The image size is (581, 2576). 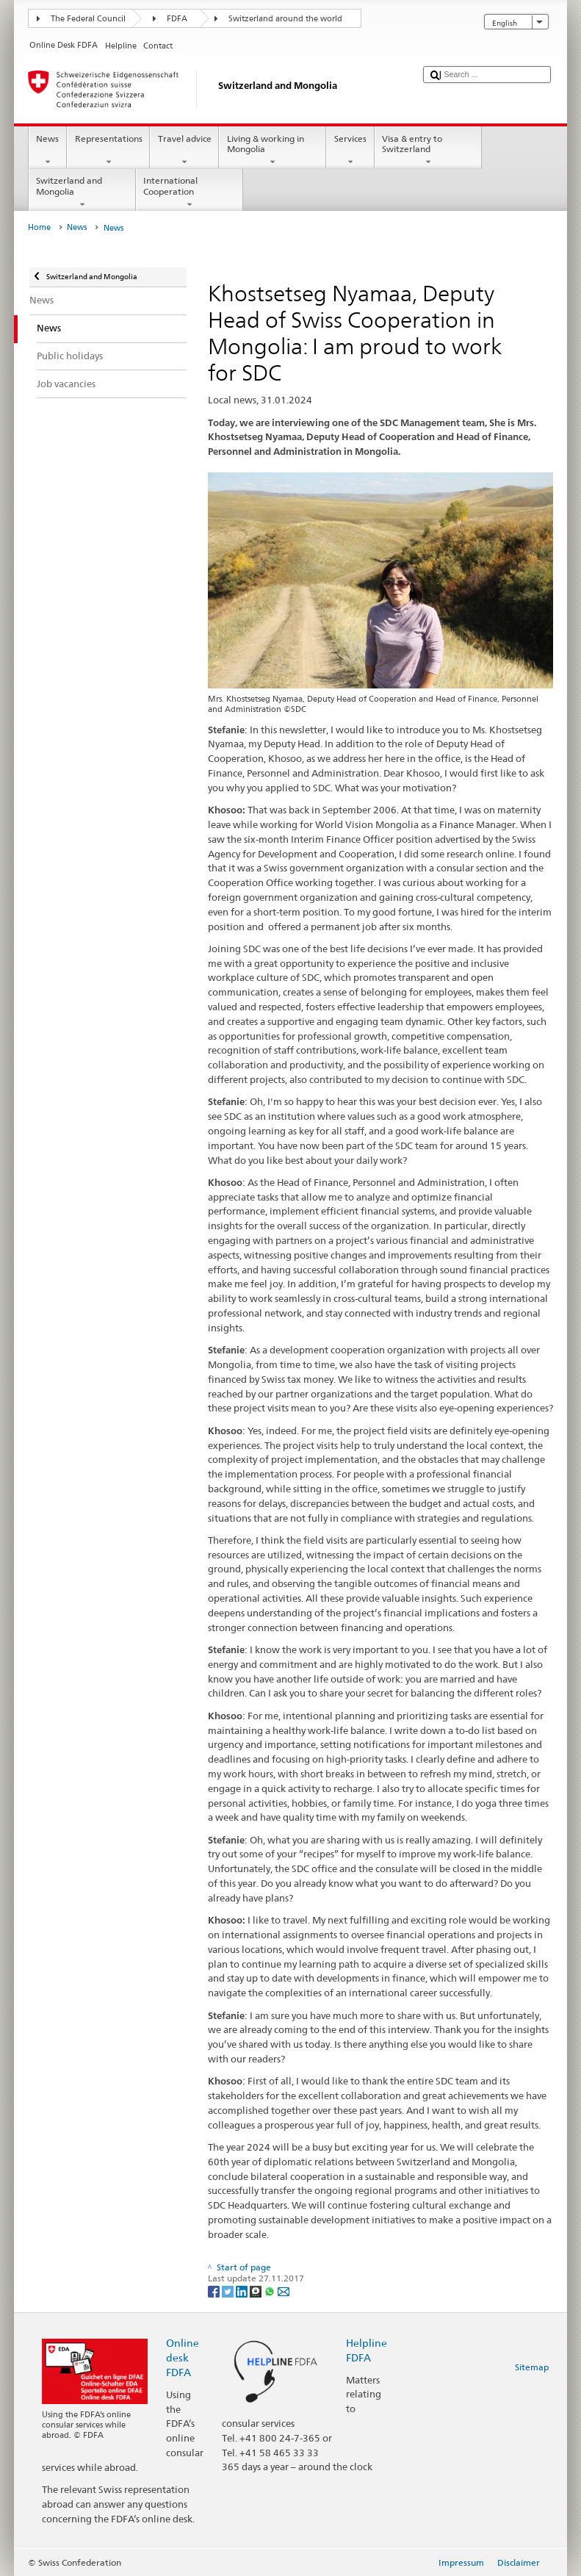 What do you see at coordinates (177, 19) in the screenshot?
I see `FDFA` at bounding box center [177, 19].